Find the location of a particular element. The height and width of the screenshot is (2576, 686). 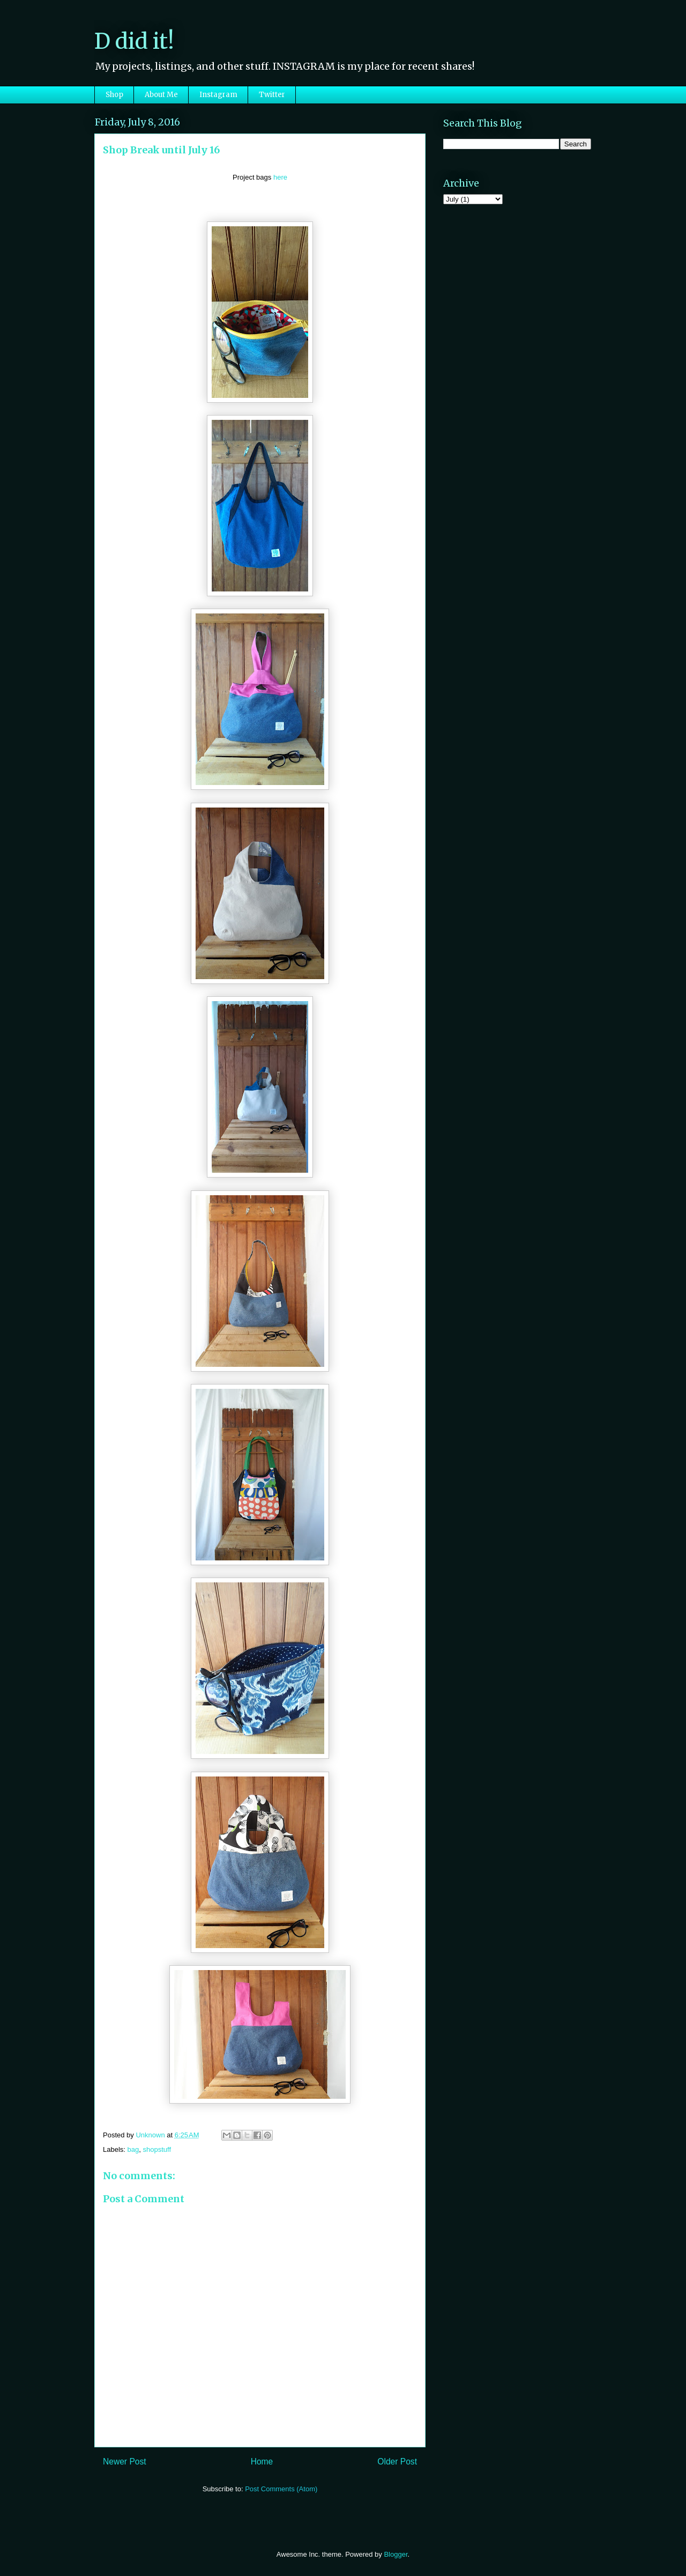

Twitter is located at coordinates (272, 94).